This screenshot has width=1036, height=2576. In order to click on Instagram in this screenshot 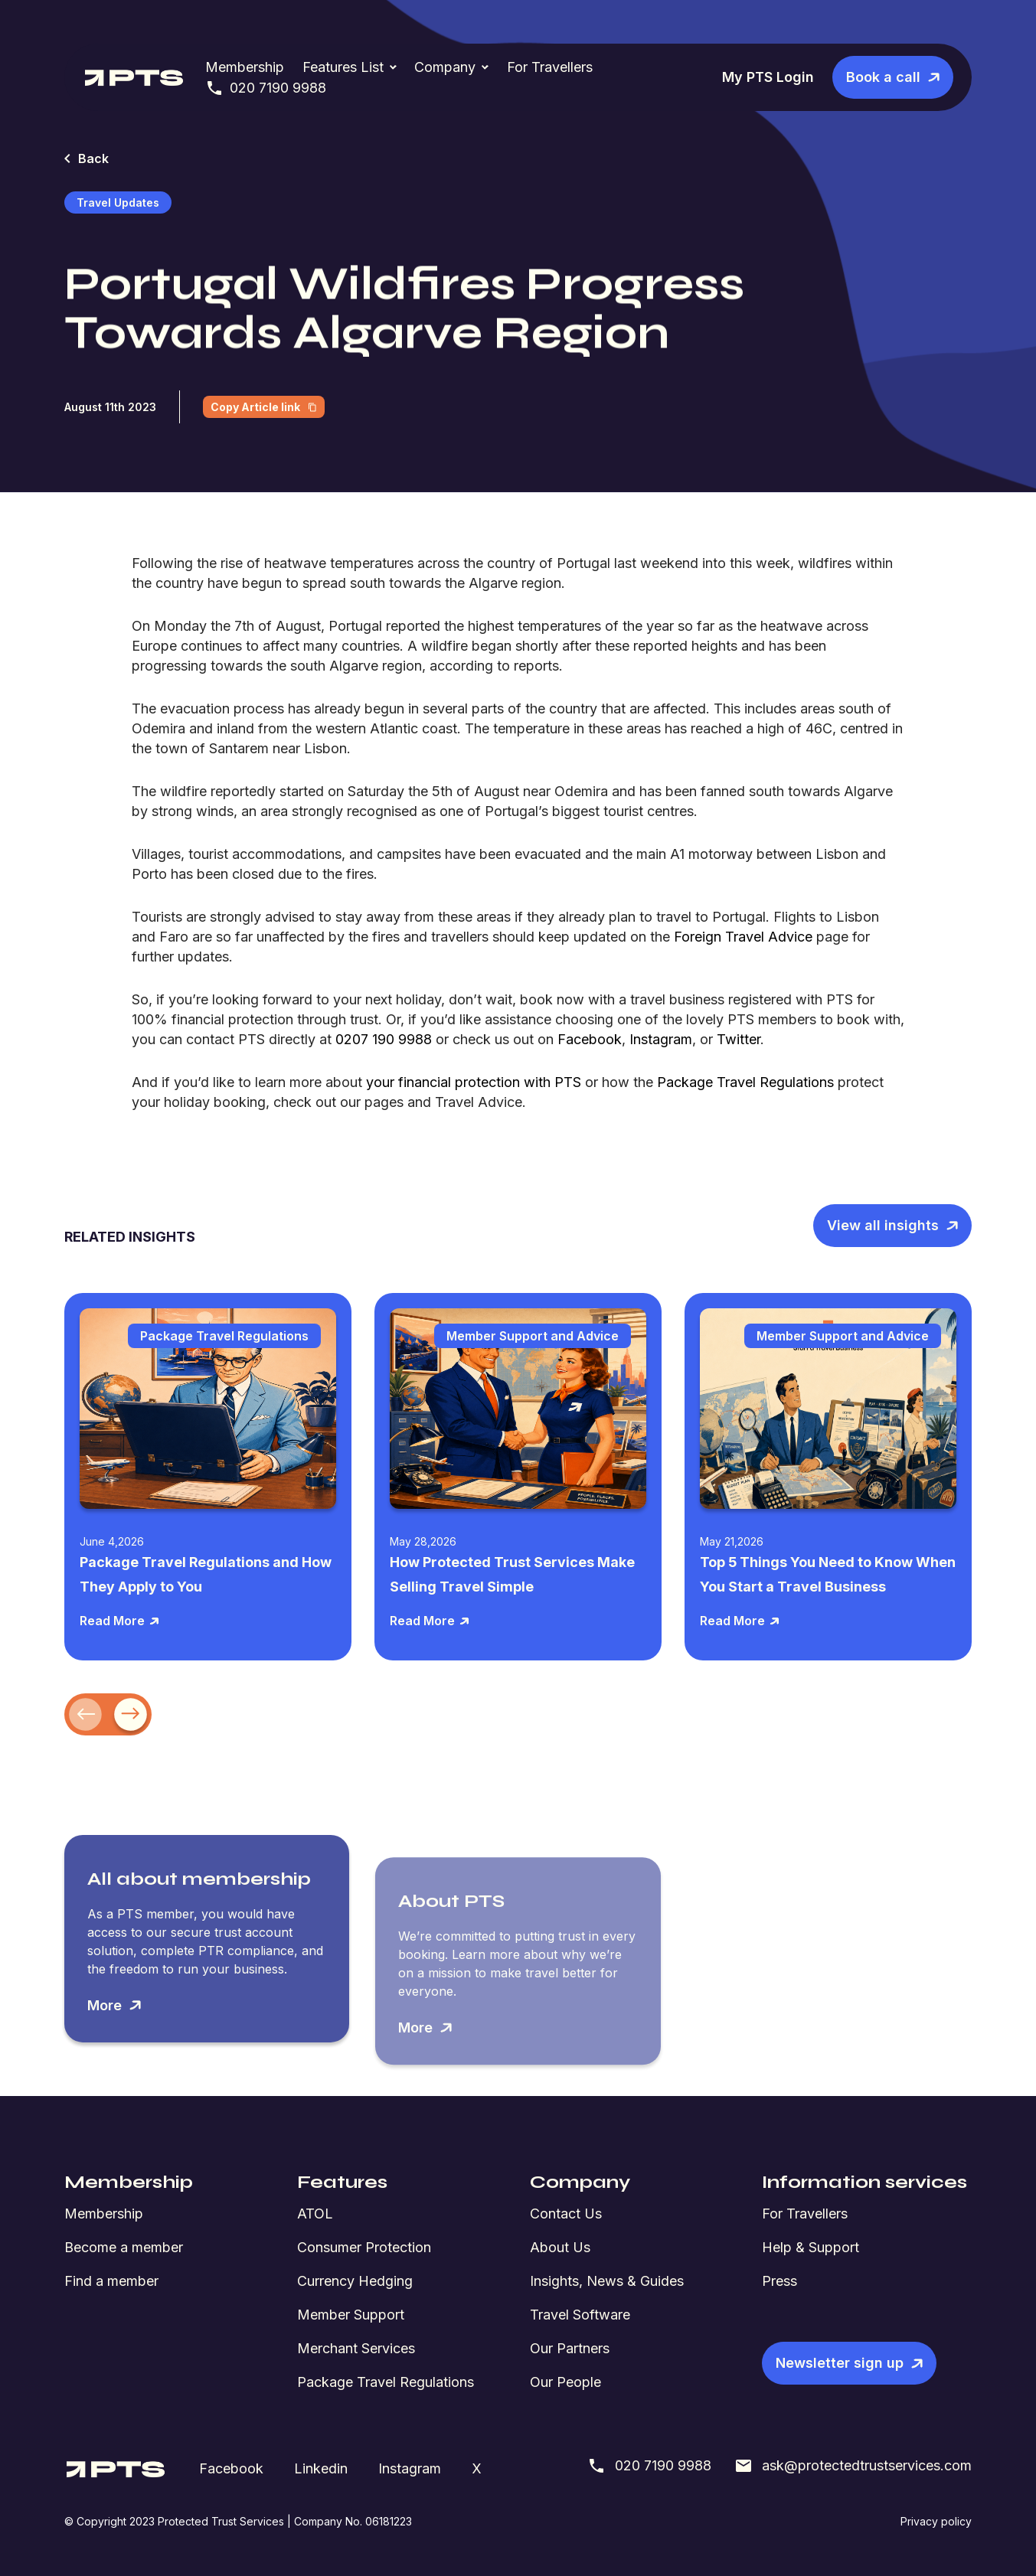, I will do `click(409, 2468)`.